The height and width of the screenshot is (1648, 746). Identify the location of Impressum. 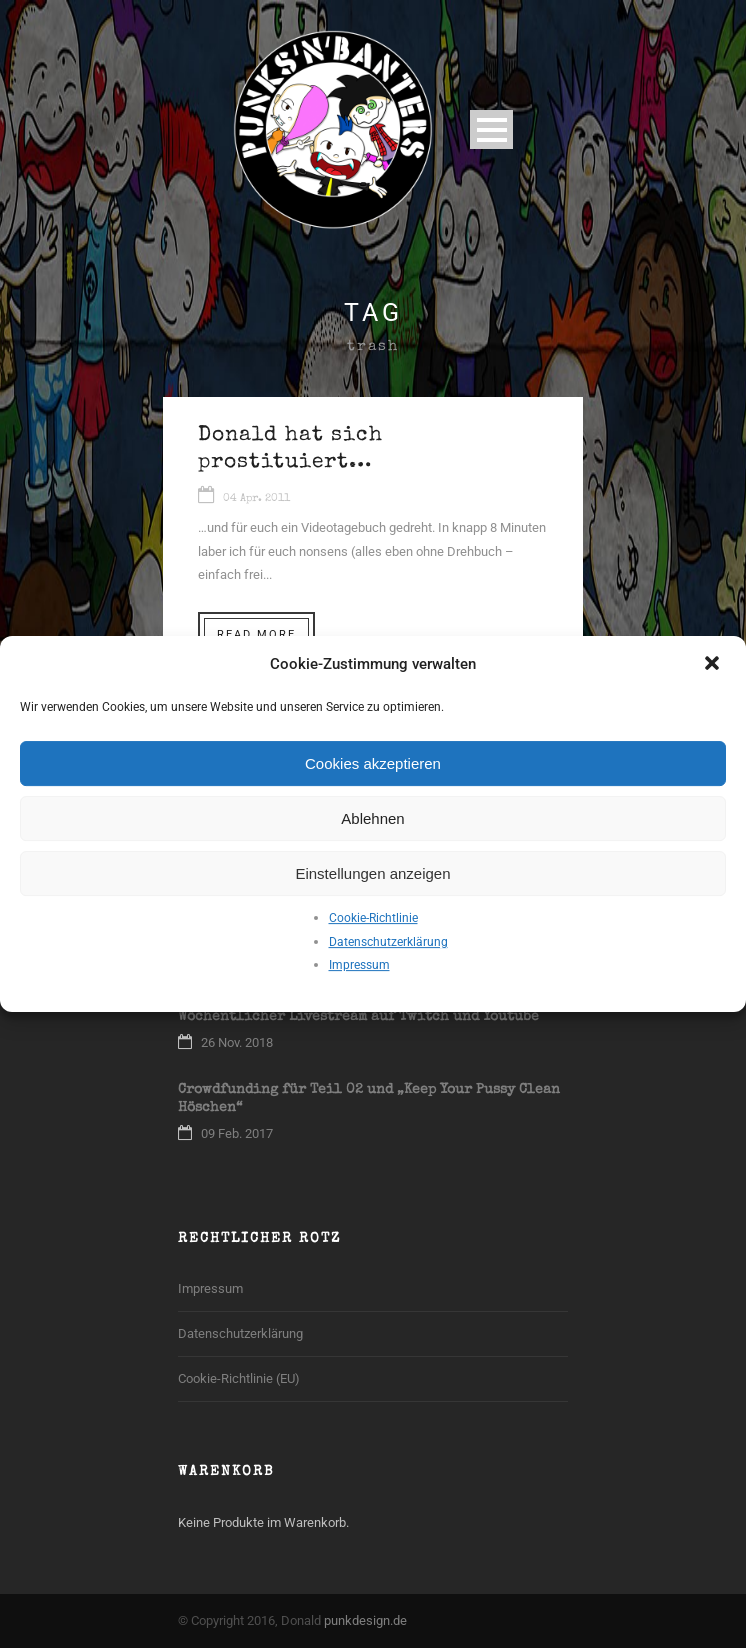
(359, 965).